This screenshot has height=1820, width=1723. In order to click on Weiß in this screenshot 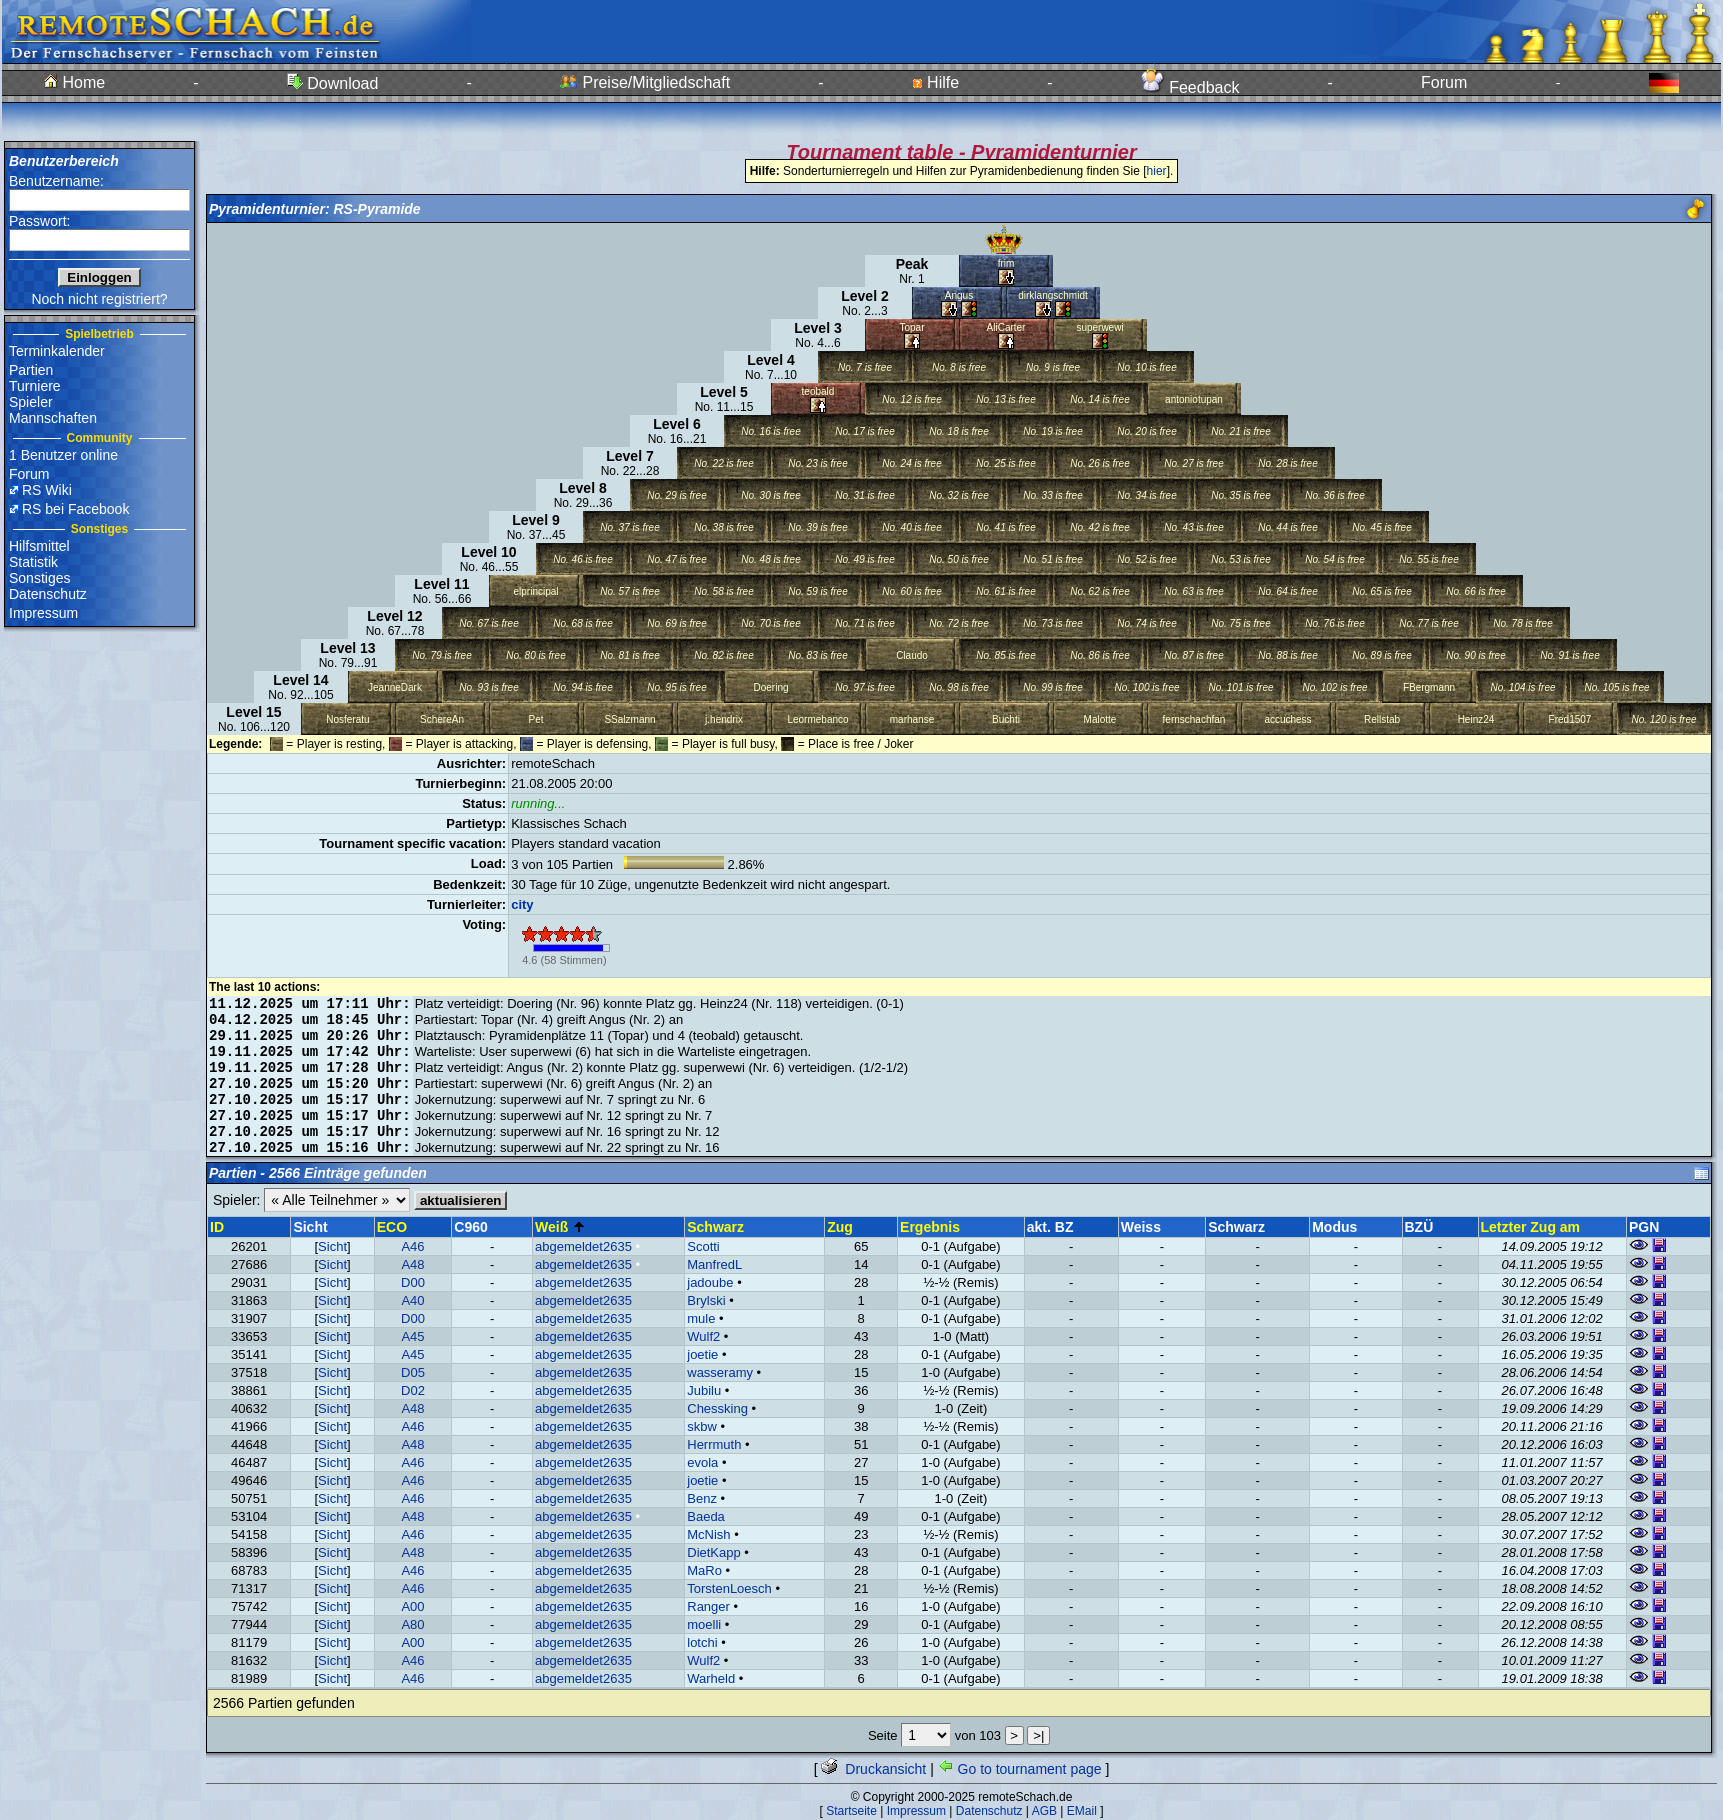, I will do `click(560, 1227)`.